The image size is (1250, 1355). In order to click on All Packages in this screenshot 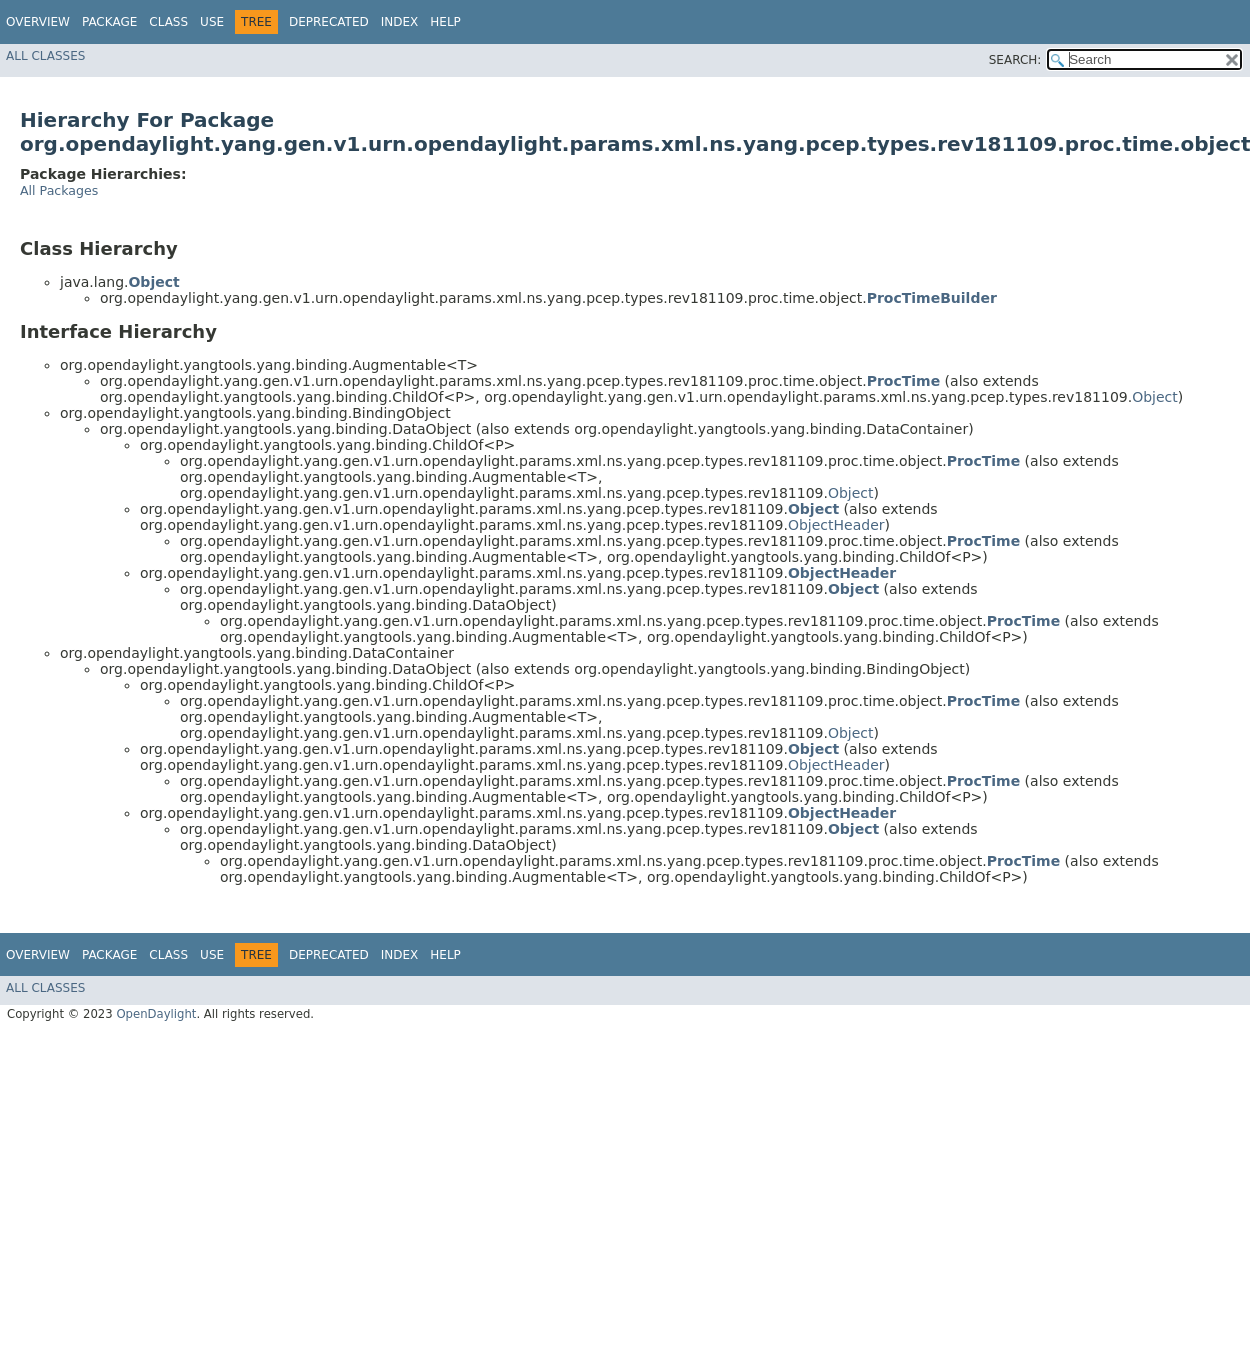, I will do `click(59, 190)`.